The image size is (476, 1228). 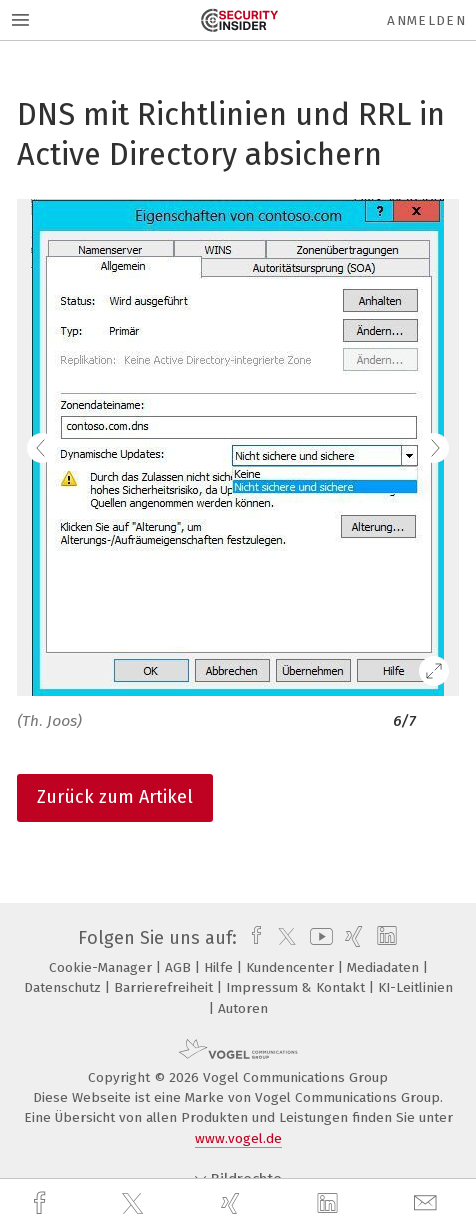 What do you see at coordinates (165, 987) in the screenshot?
I see `Barrierefreiheit` at bounding box center [165, 987].